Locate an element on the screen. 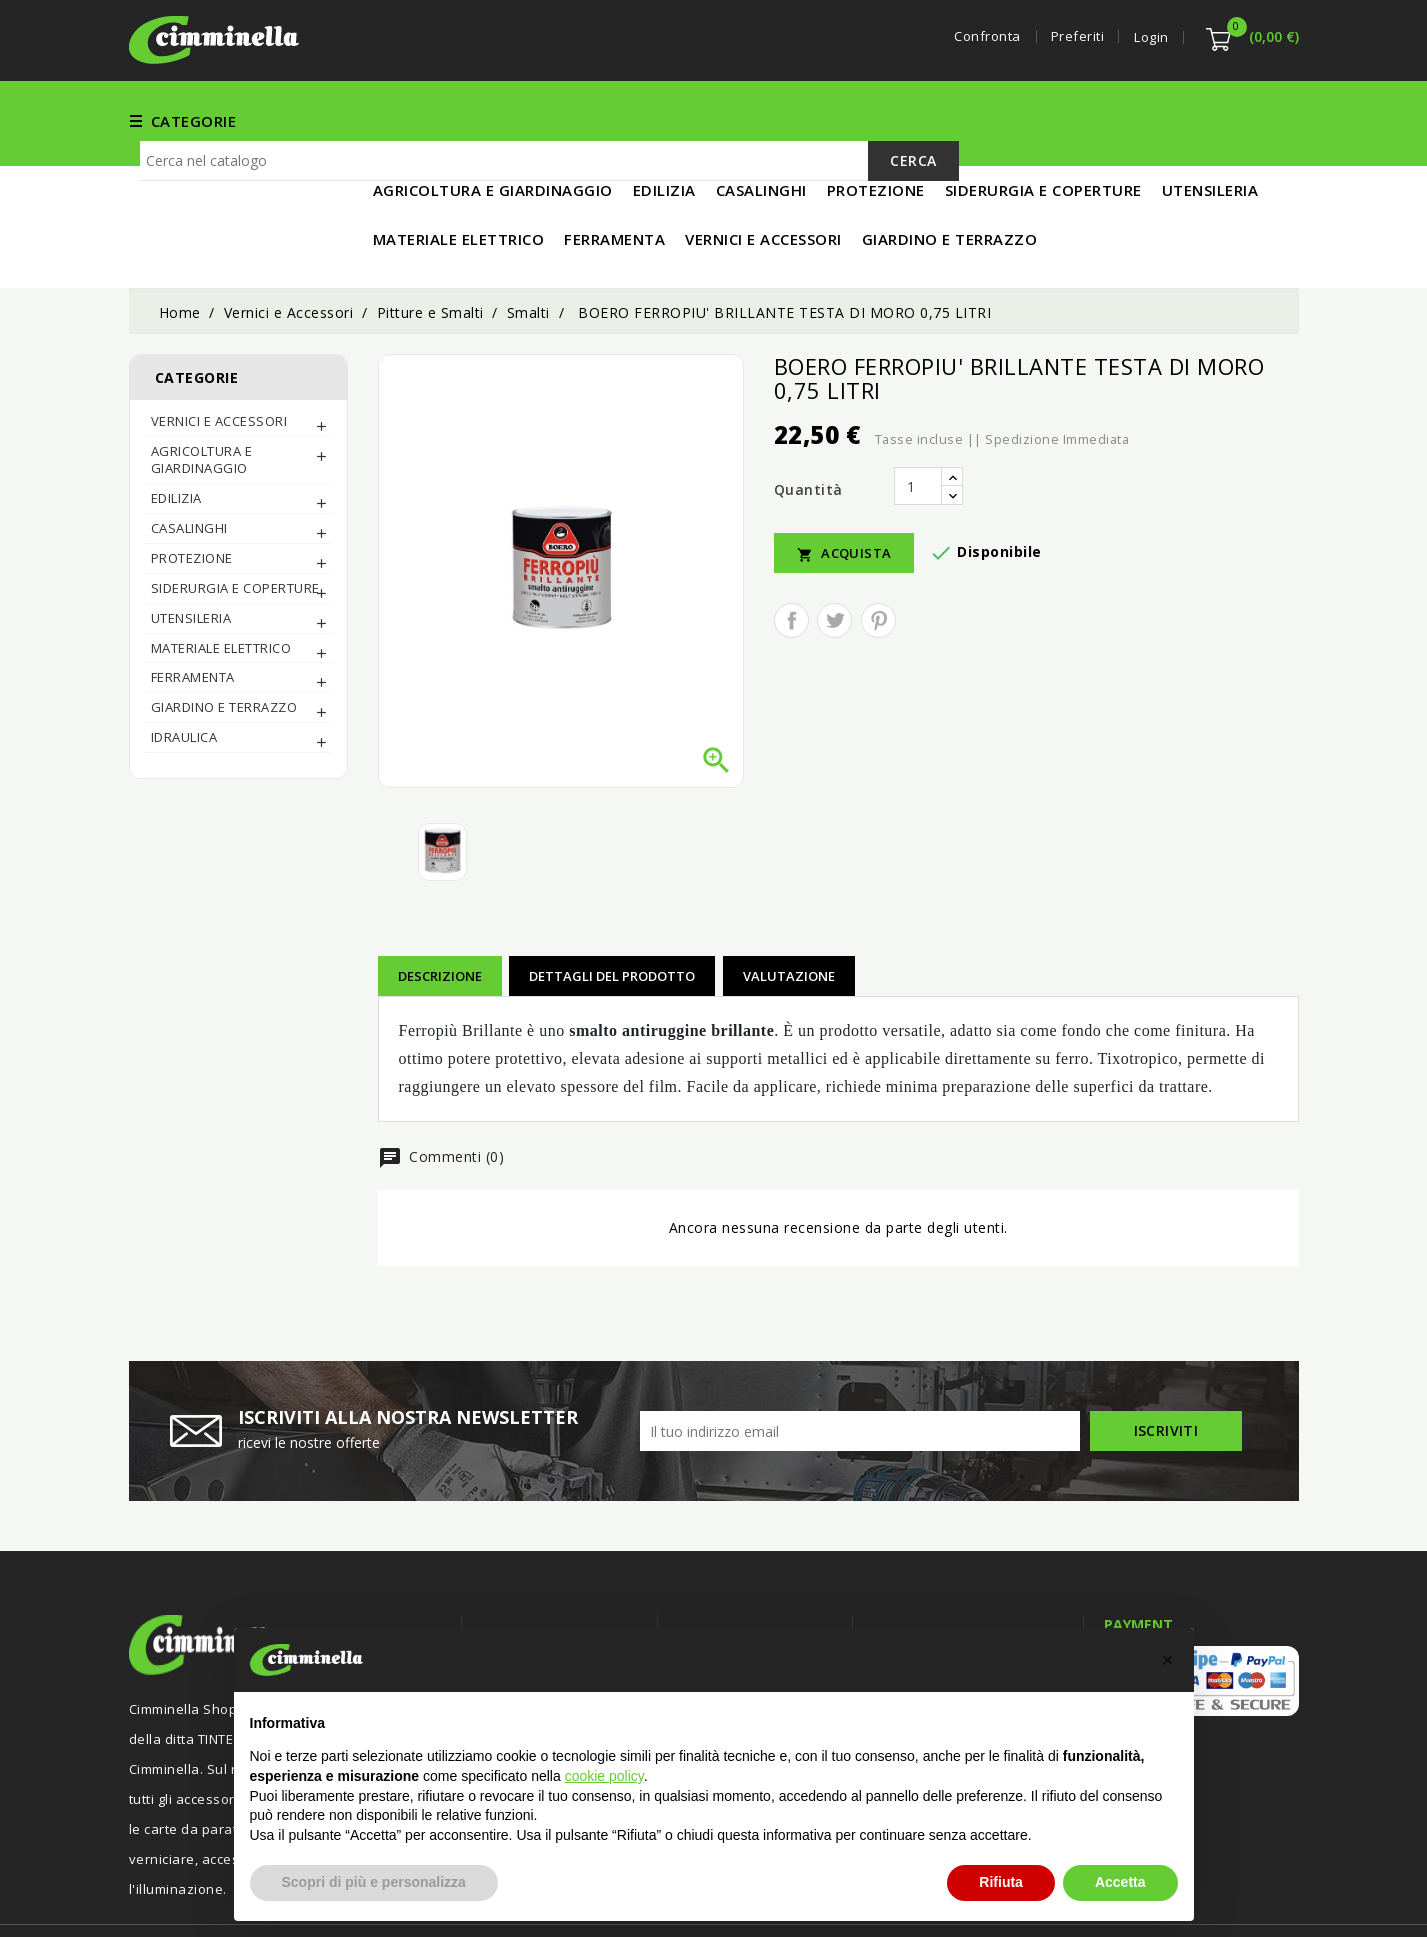 The image size is (1427, 1937). [Quantità] is located at coordinates (918, 420).